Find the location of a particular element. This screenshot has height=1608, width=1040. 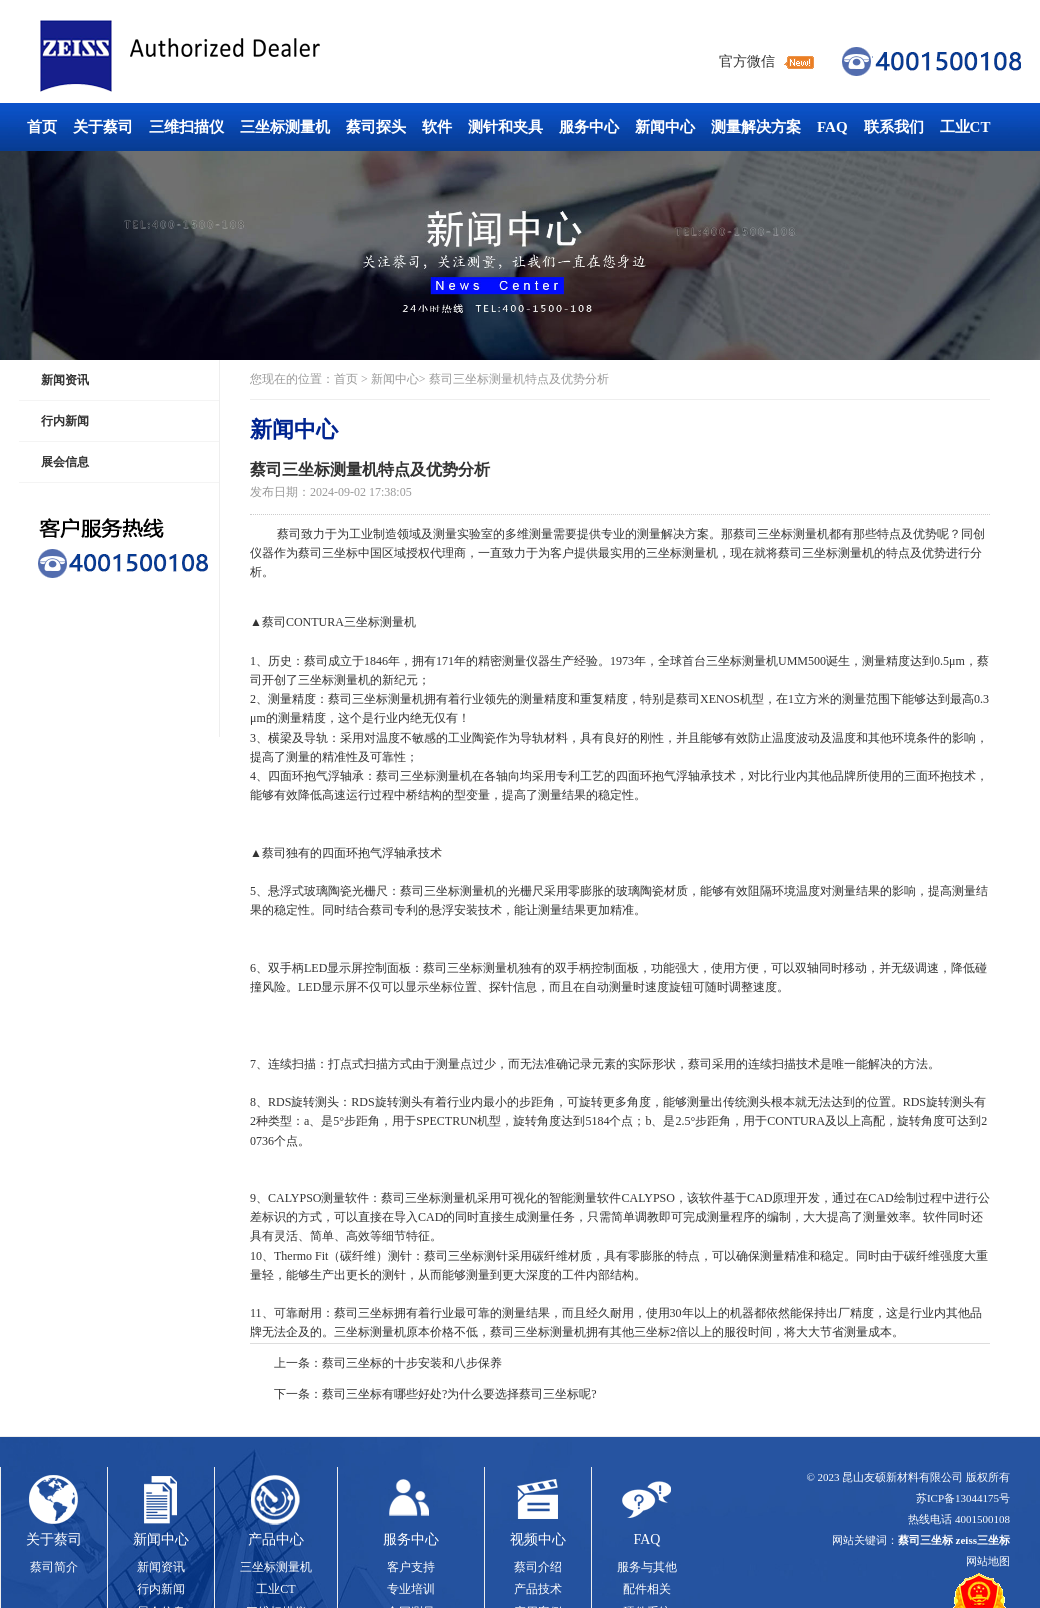

关于蔡司 is located at coordinates (103, 127).